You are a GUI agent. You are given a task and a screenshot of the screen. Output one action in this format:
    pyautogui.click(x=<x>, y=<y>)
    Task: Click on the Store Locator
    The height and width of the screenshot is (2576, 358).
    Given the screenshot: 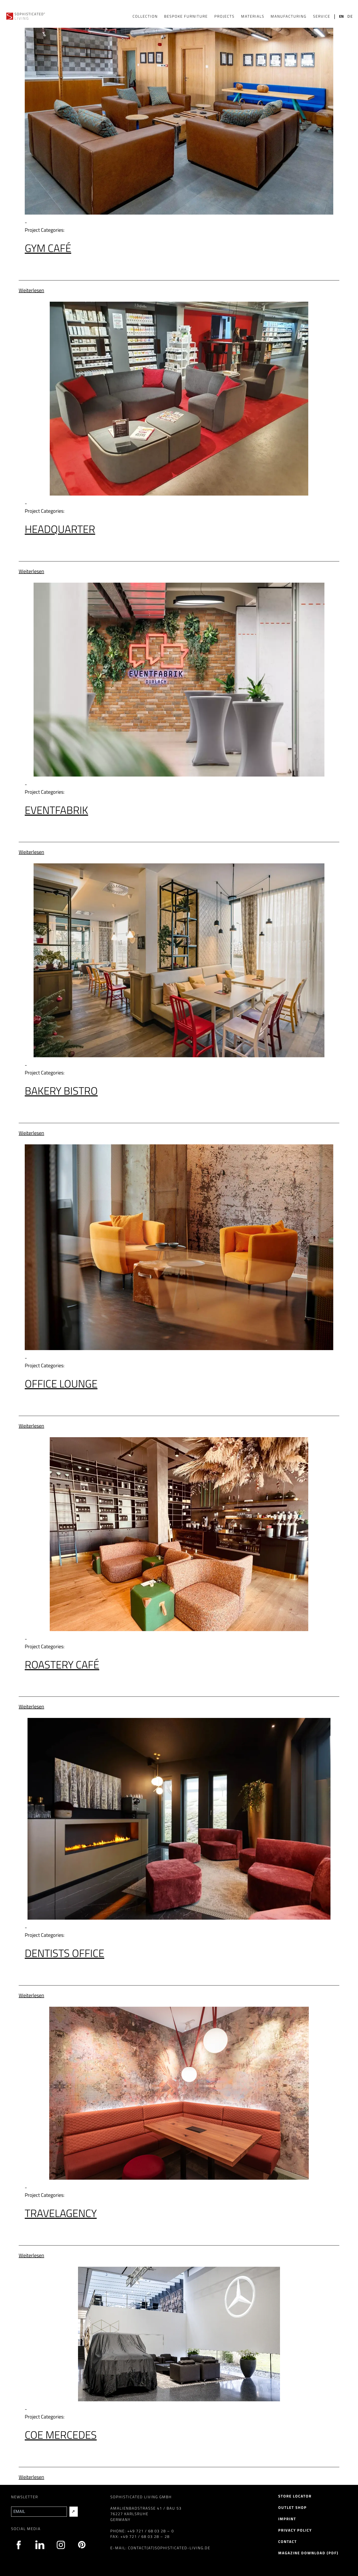 What is the action you would take?
    pyautogui.click(x=295, y=2496)
    